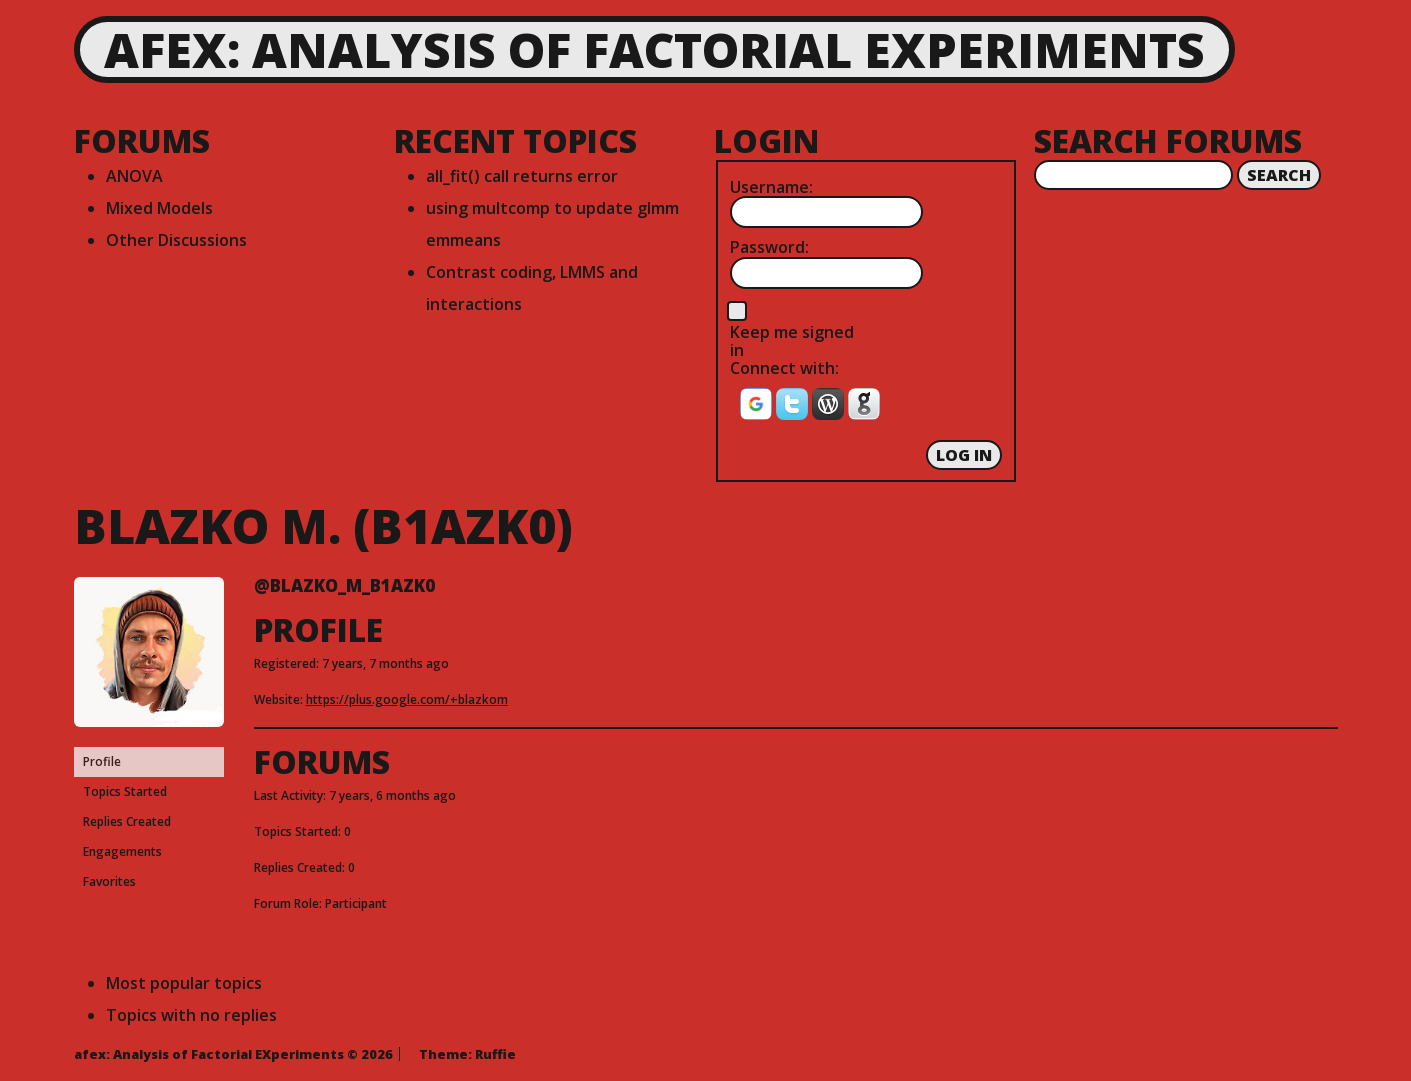 The image size is (1411, 1081). I want to click on all_fit() call returns error, so click(522, 176).